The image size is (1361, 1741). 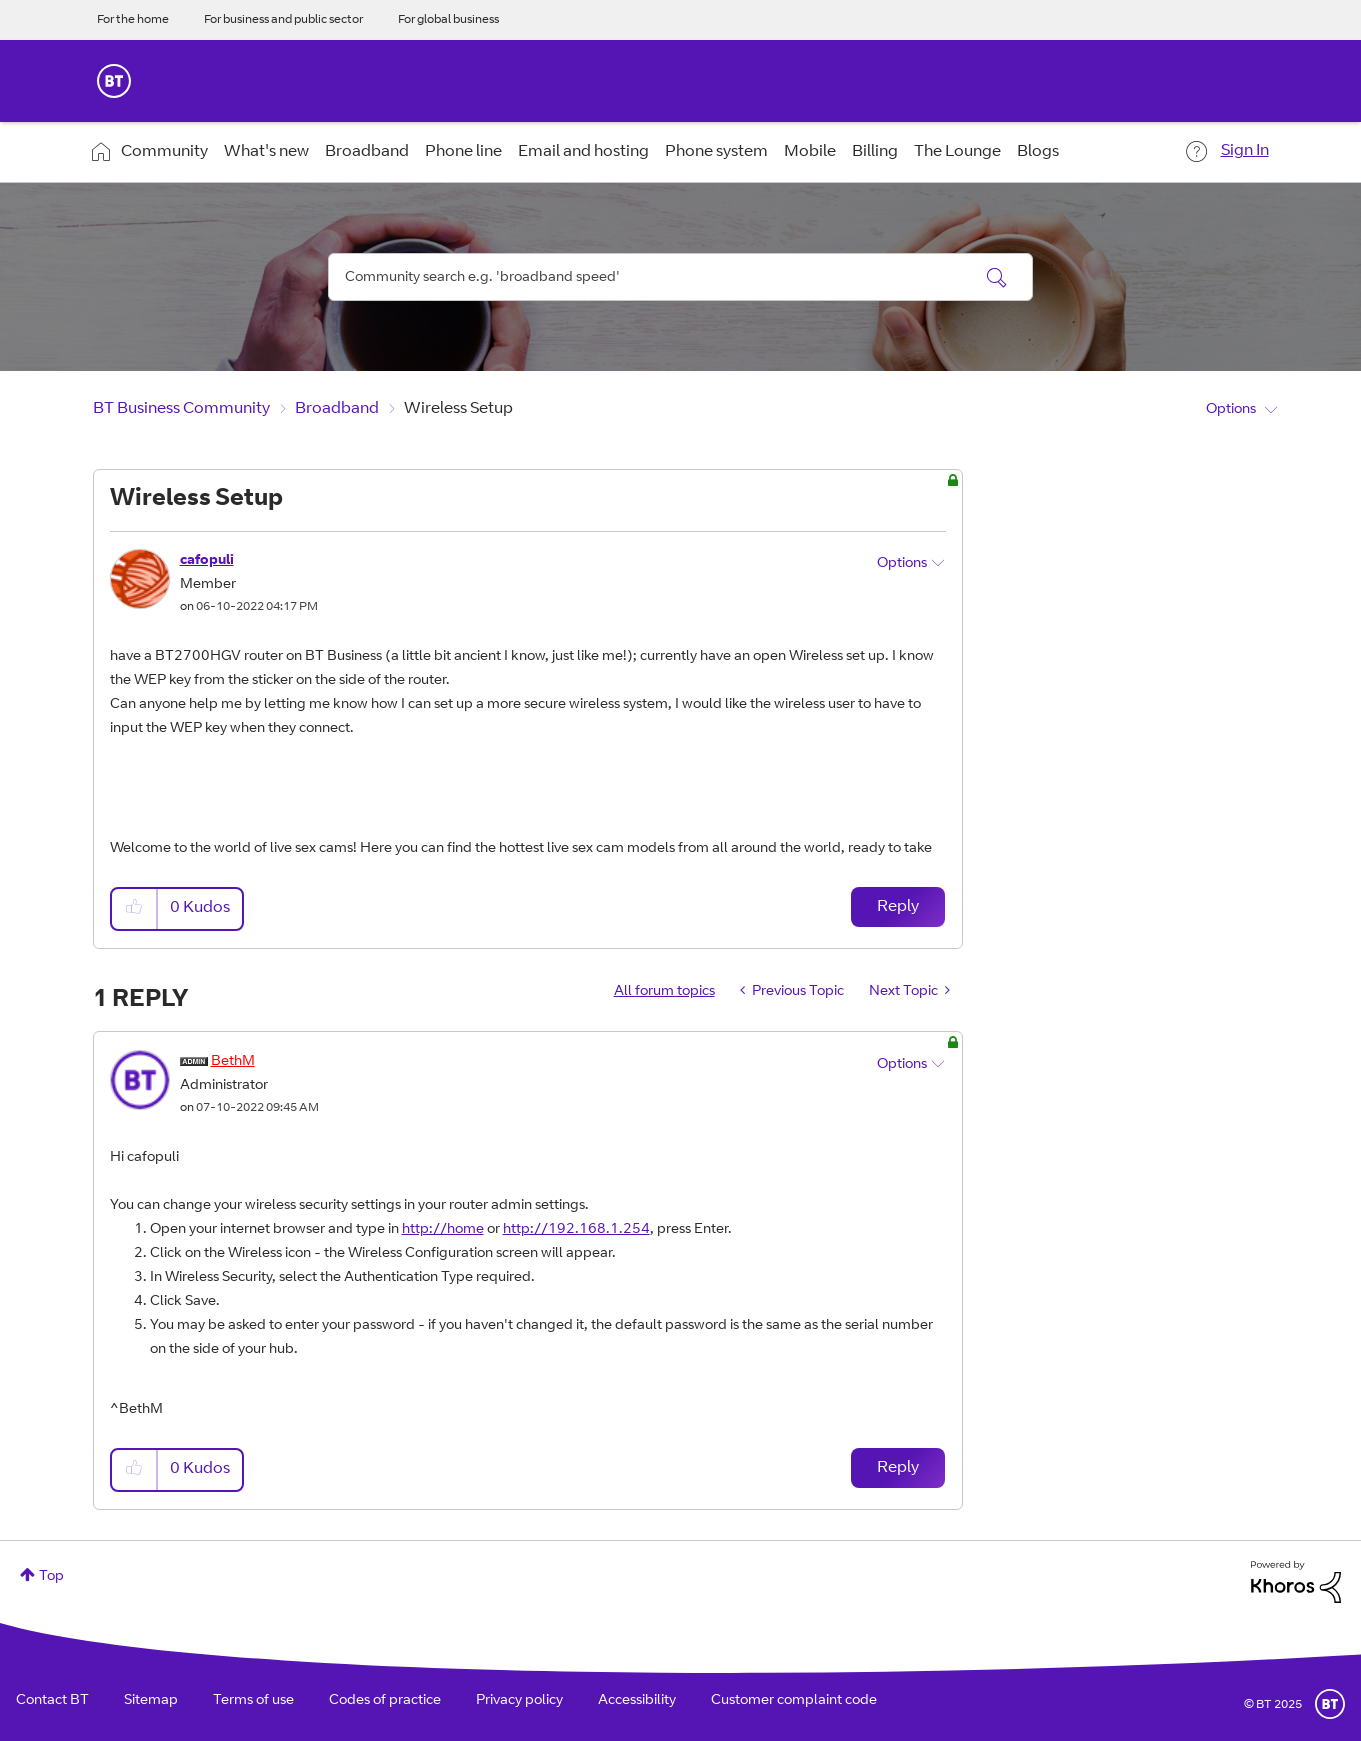 What do you see at coordinates (207, 561) in the screenshot?
I see `[View Profile of cafopuli]` at bounding box center [207, 561].